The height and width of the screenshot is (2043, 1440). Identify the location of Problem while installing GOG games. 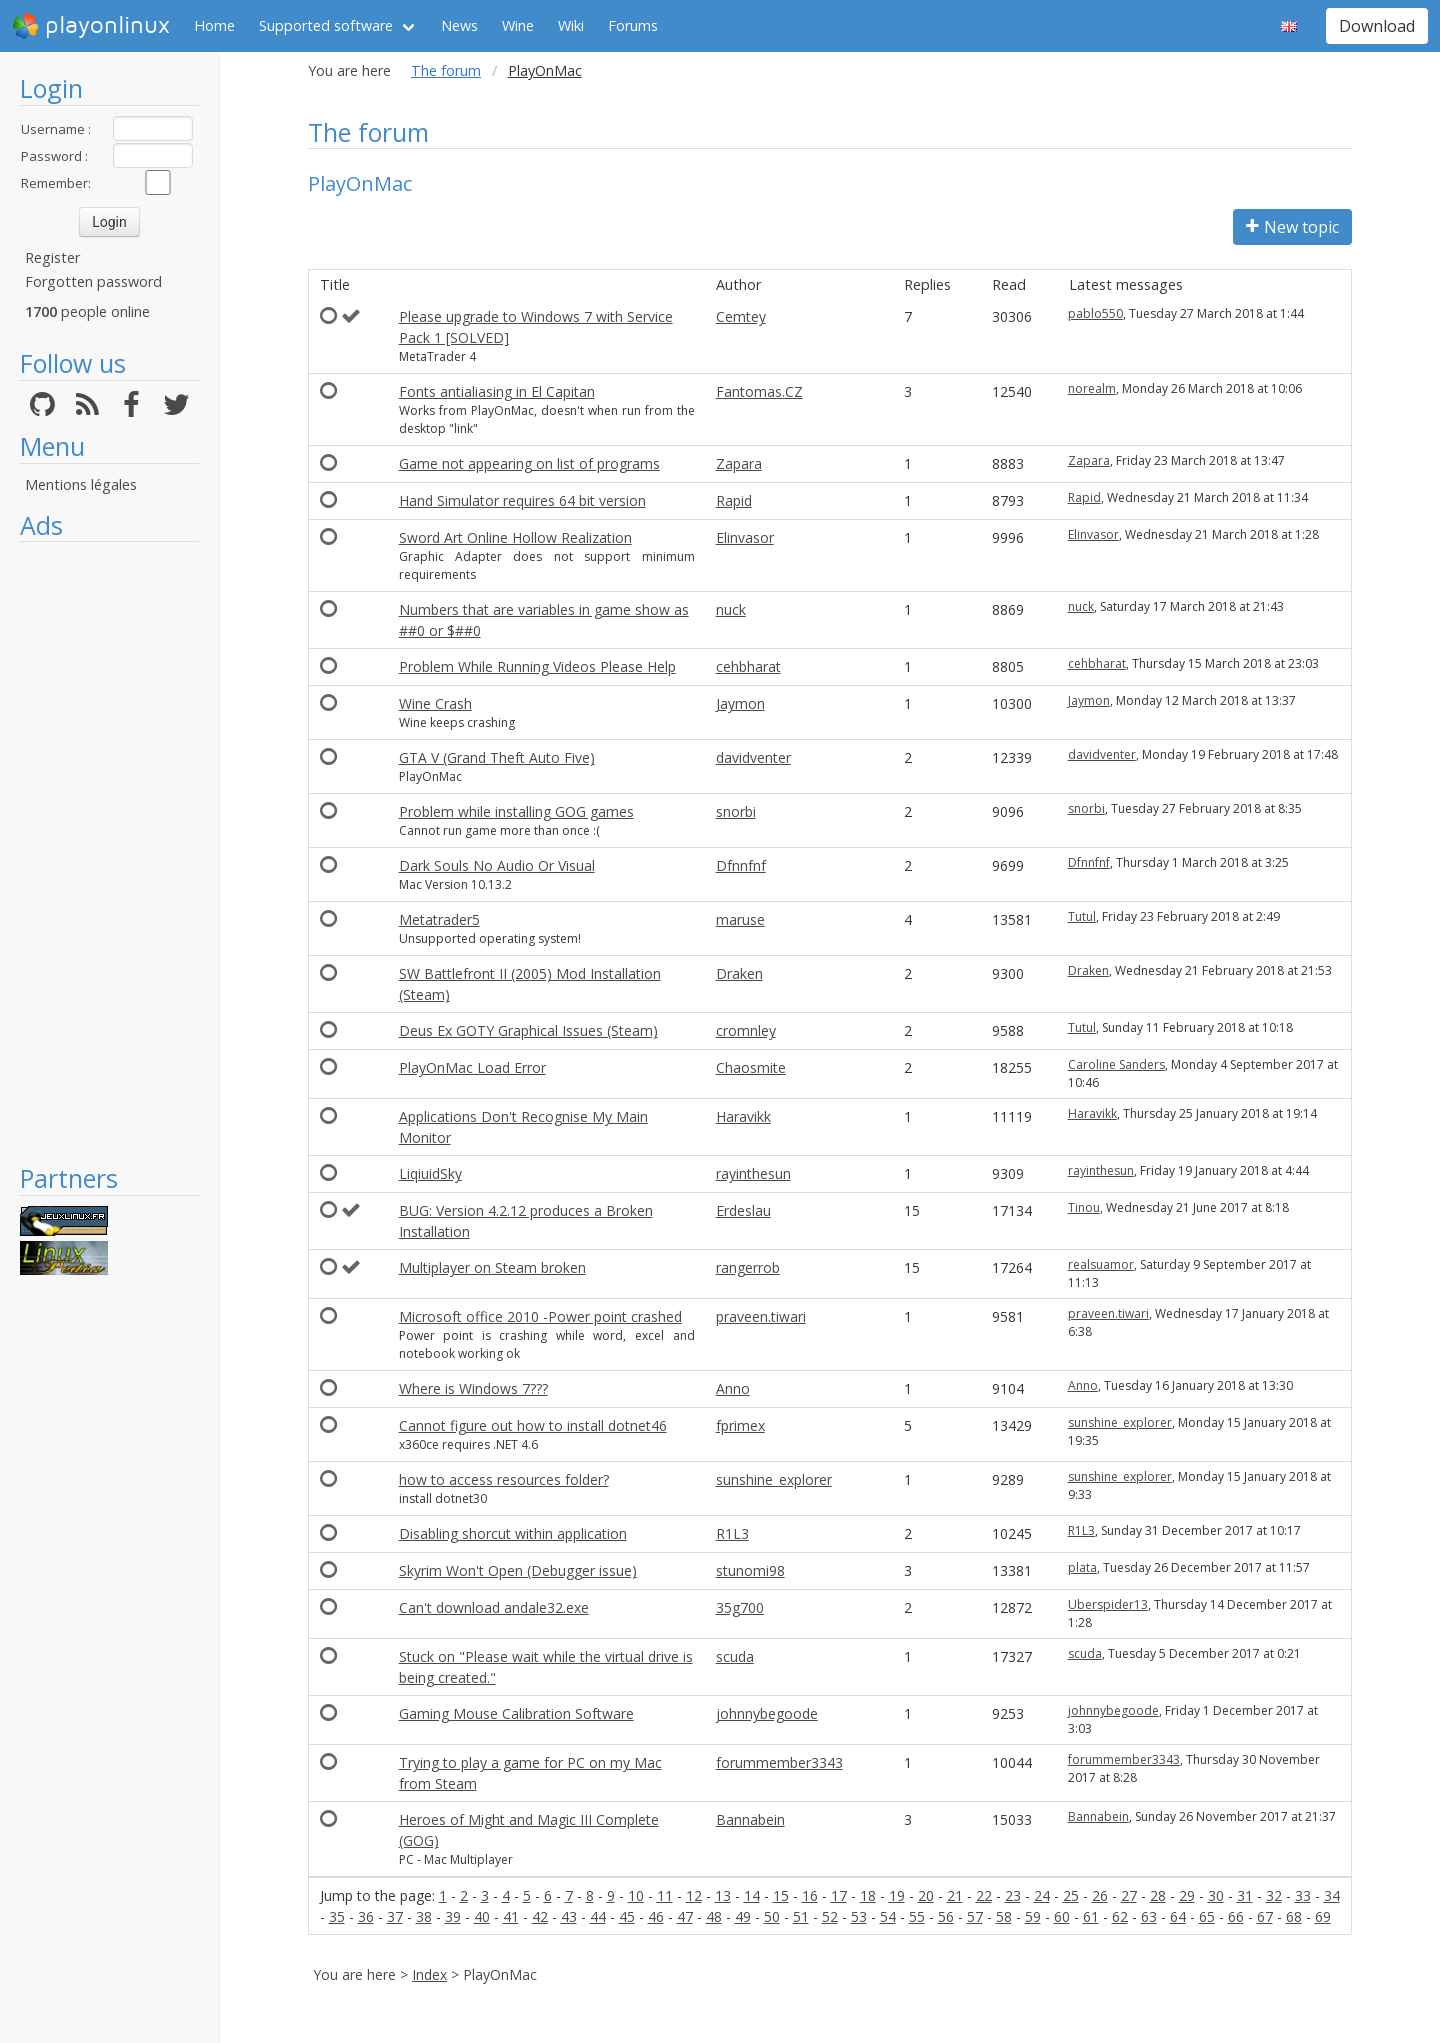
(516, 811).